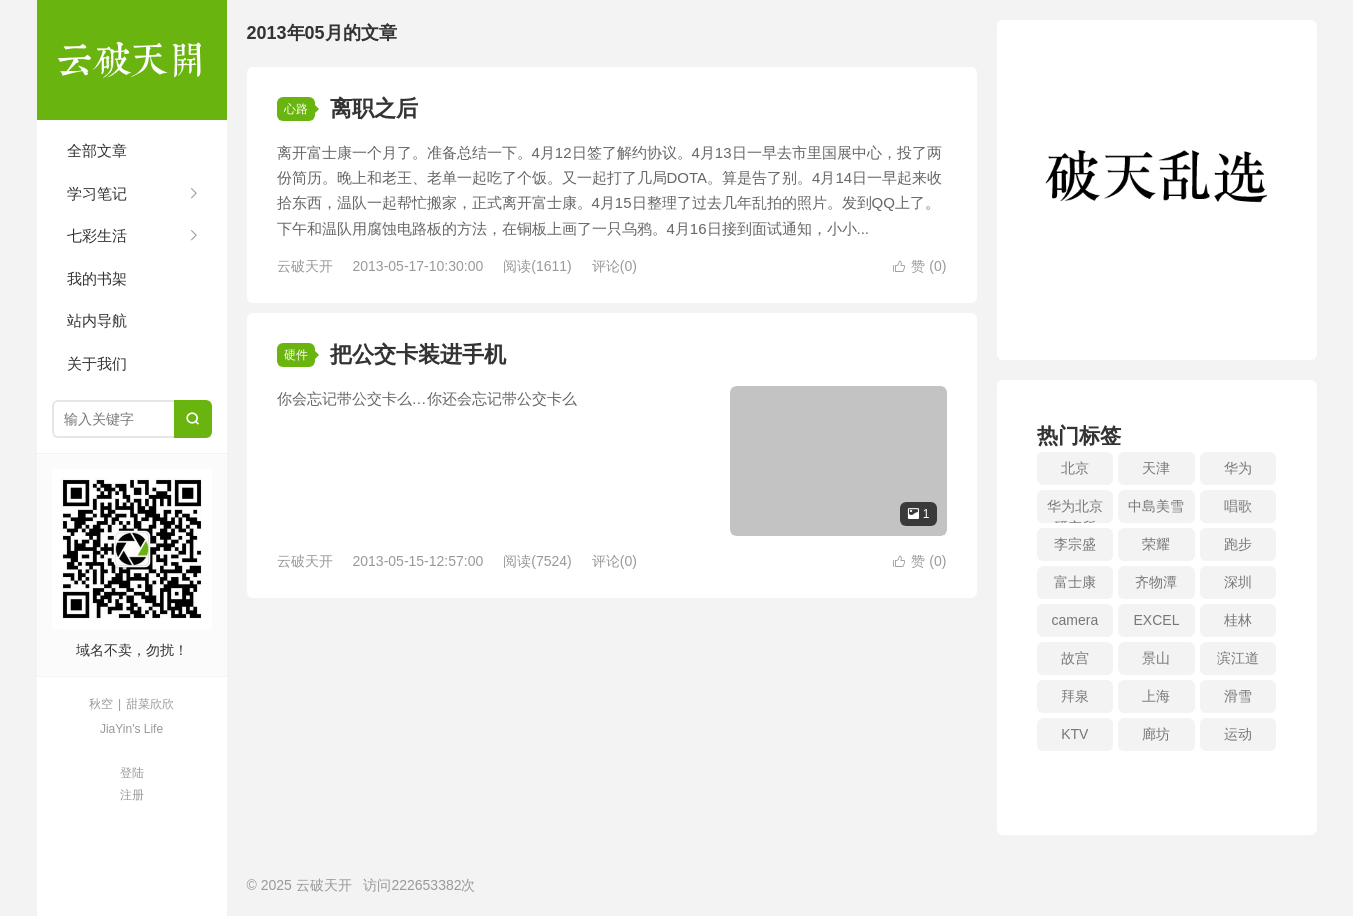  What do you see at coordinates (1157, 620) in the screenshot?
I see `EXCEL` at bounding box center [1157, 620].